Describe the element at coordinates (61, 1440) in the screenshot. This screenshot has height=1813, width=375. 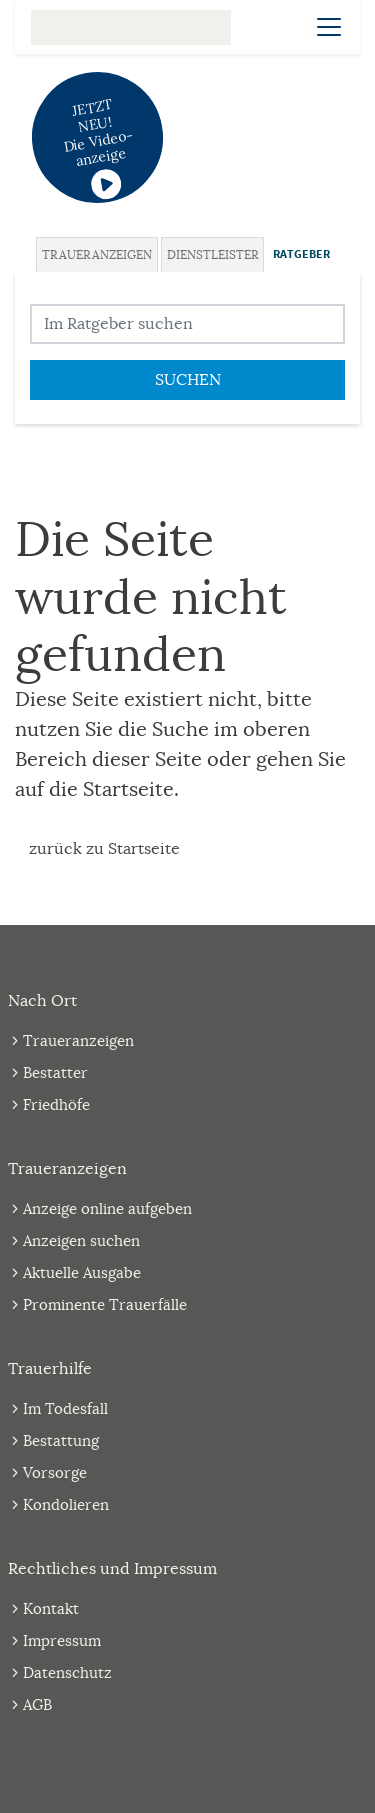
I see `Bestattung` at that location.